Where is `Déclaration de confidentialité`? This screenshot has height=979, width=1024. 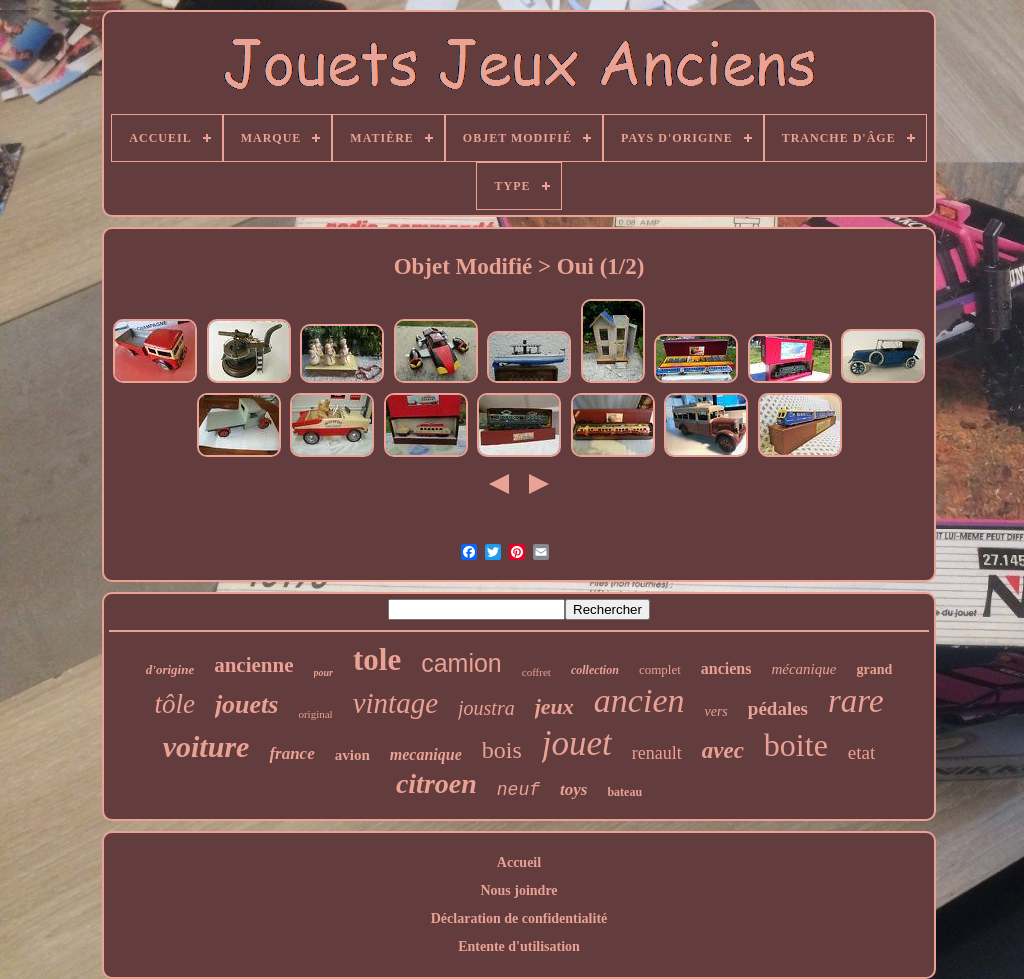 Déclaration de confidentialité is located at coordinates (519, 918).